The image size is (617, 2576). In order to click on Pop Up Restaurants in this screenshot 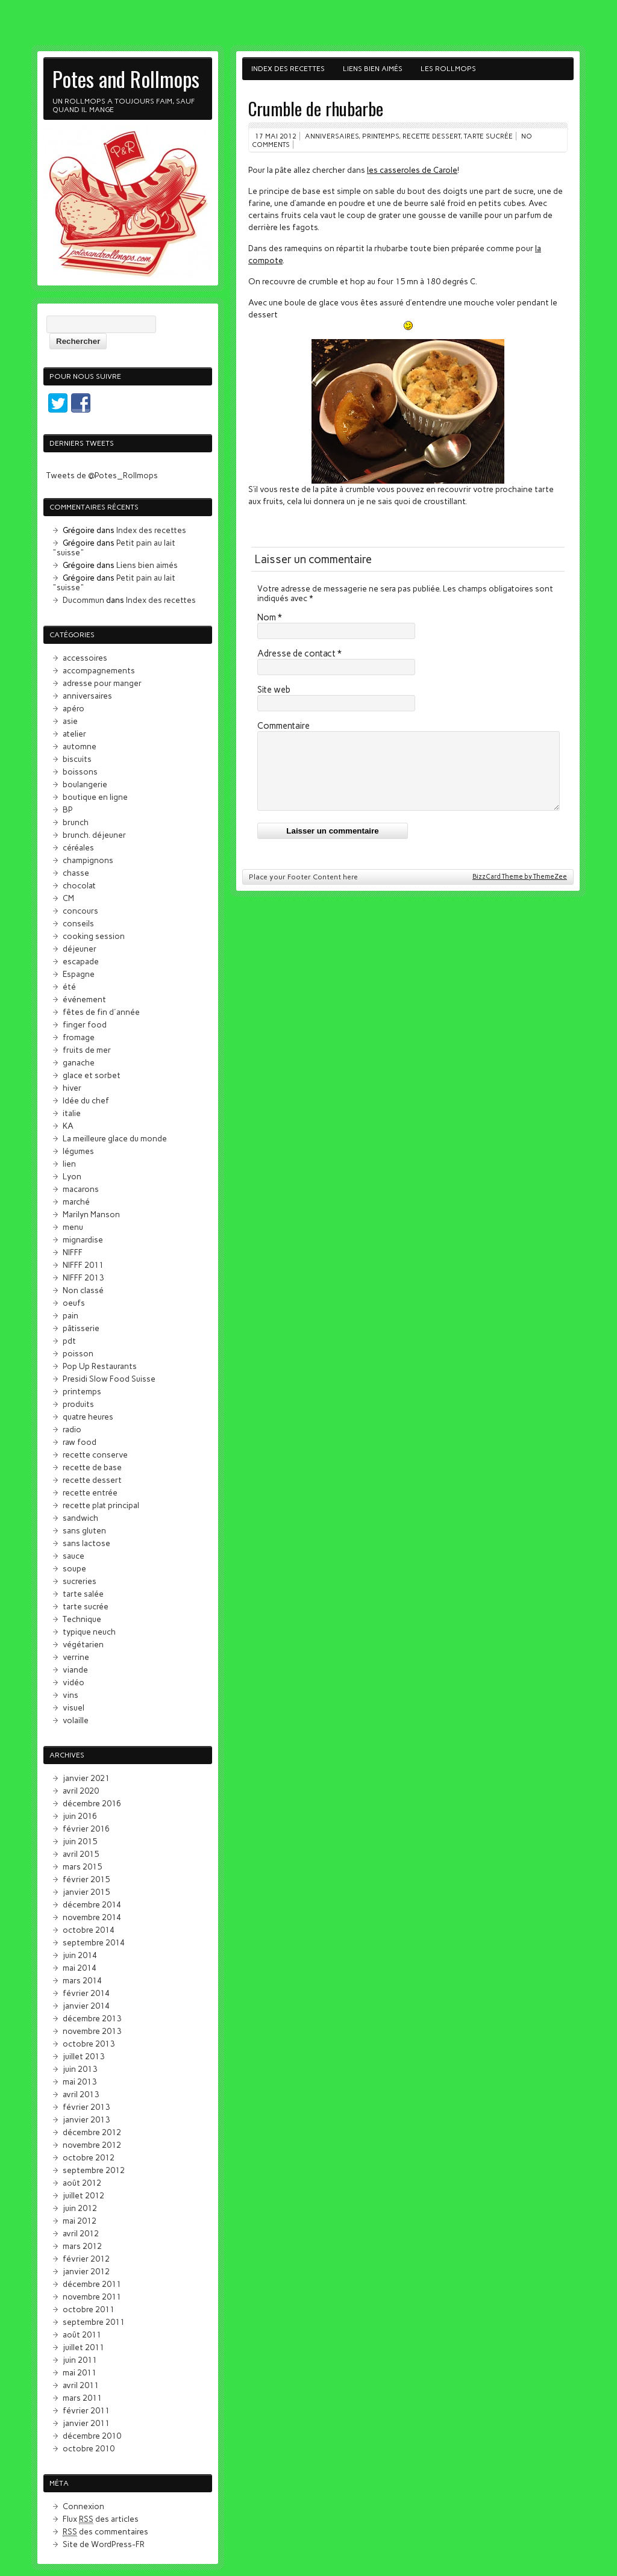, I will do `click(100, 1366)`.